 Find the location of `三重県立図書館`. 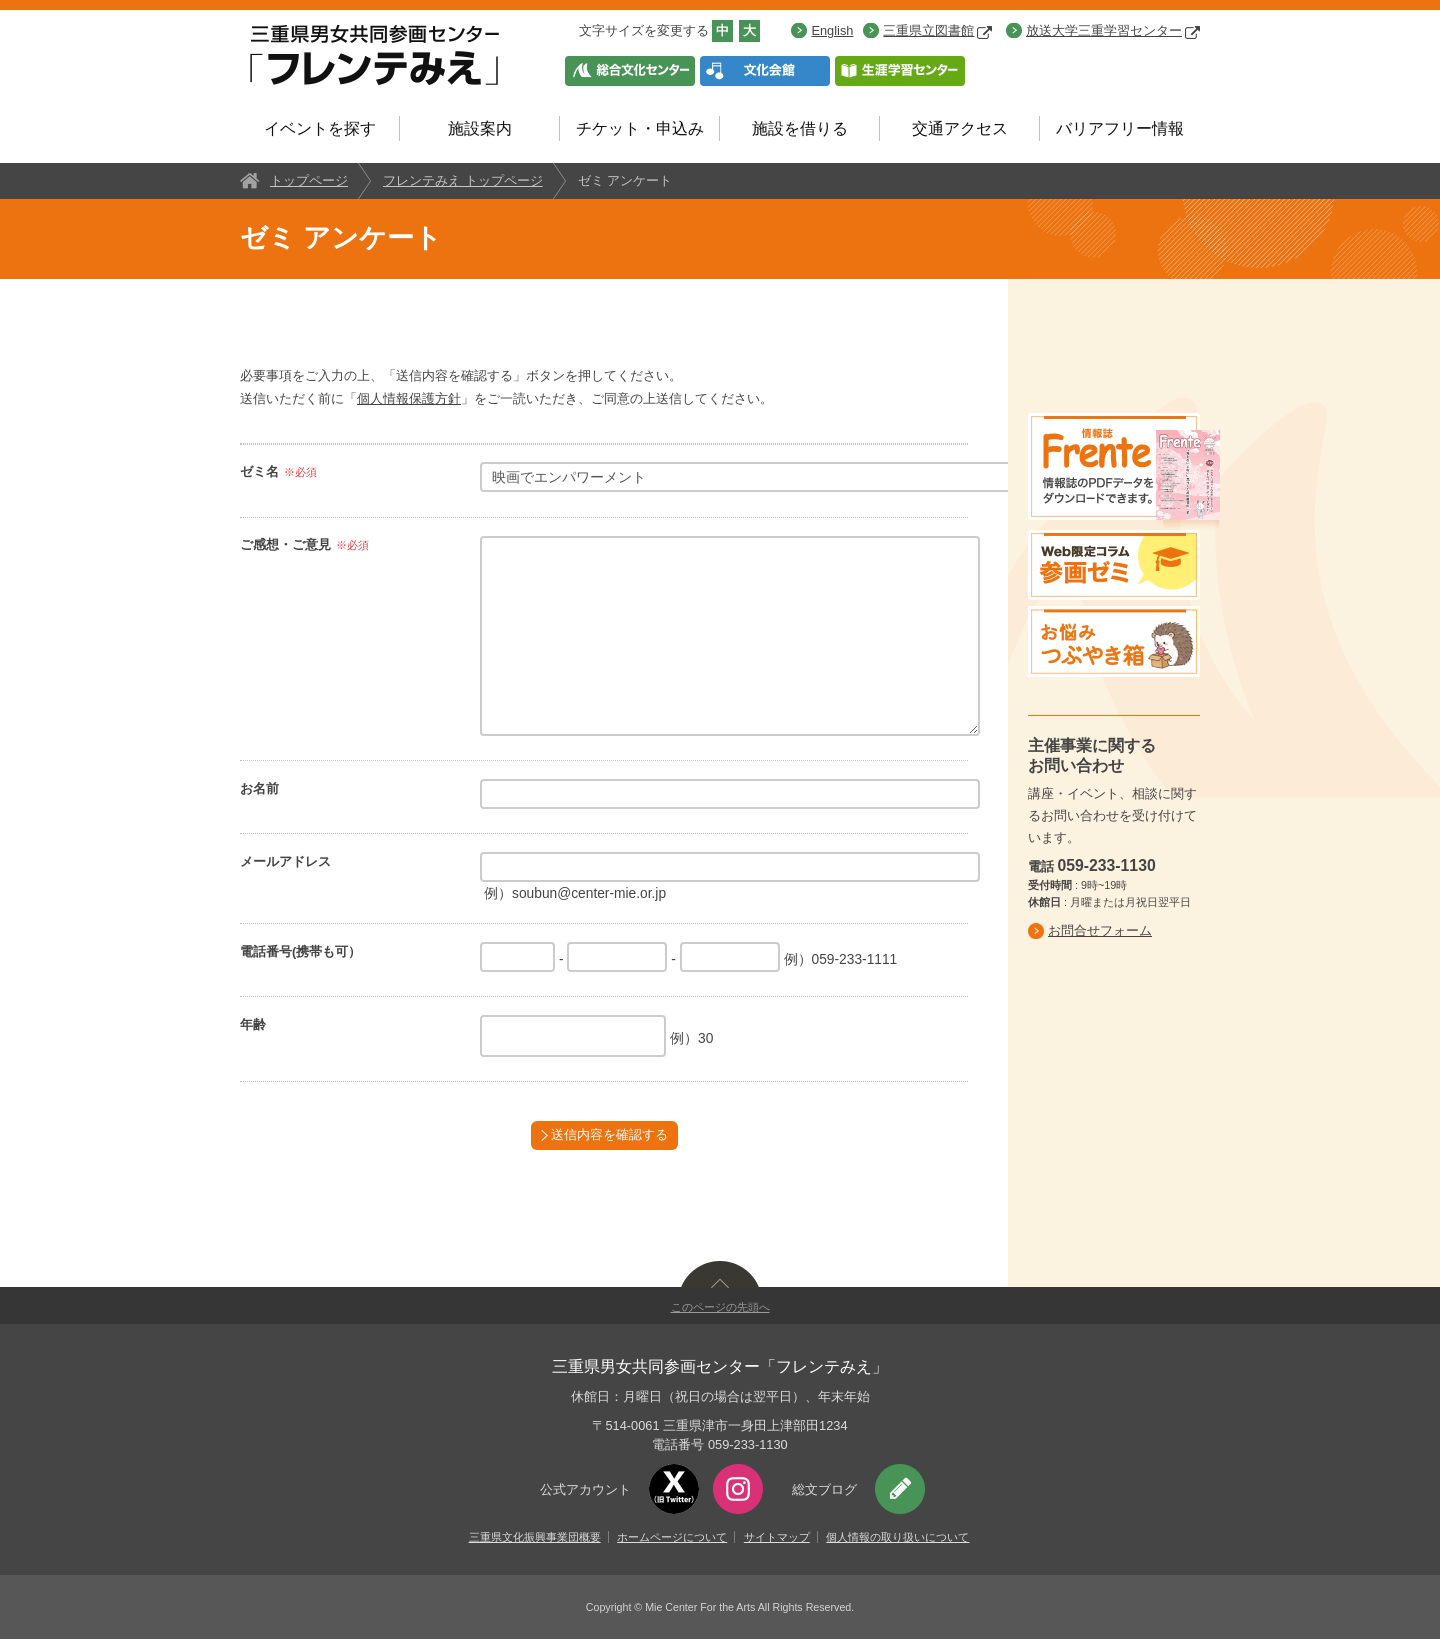

三重県立図書館 is located at coordinates (937, 30).